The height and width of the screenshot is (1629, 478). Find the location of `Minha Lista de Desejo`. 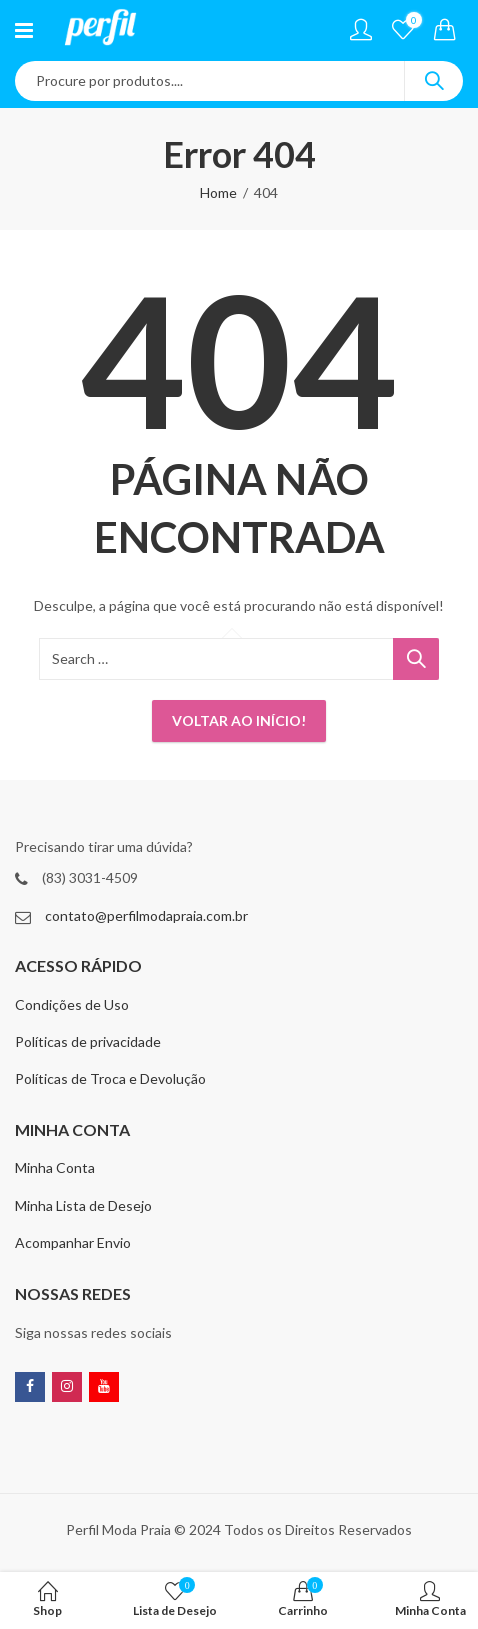

Minha Lista de Desejo is located at coordinates (83, 1205).